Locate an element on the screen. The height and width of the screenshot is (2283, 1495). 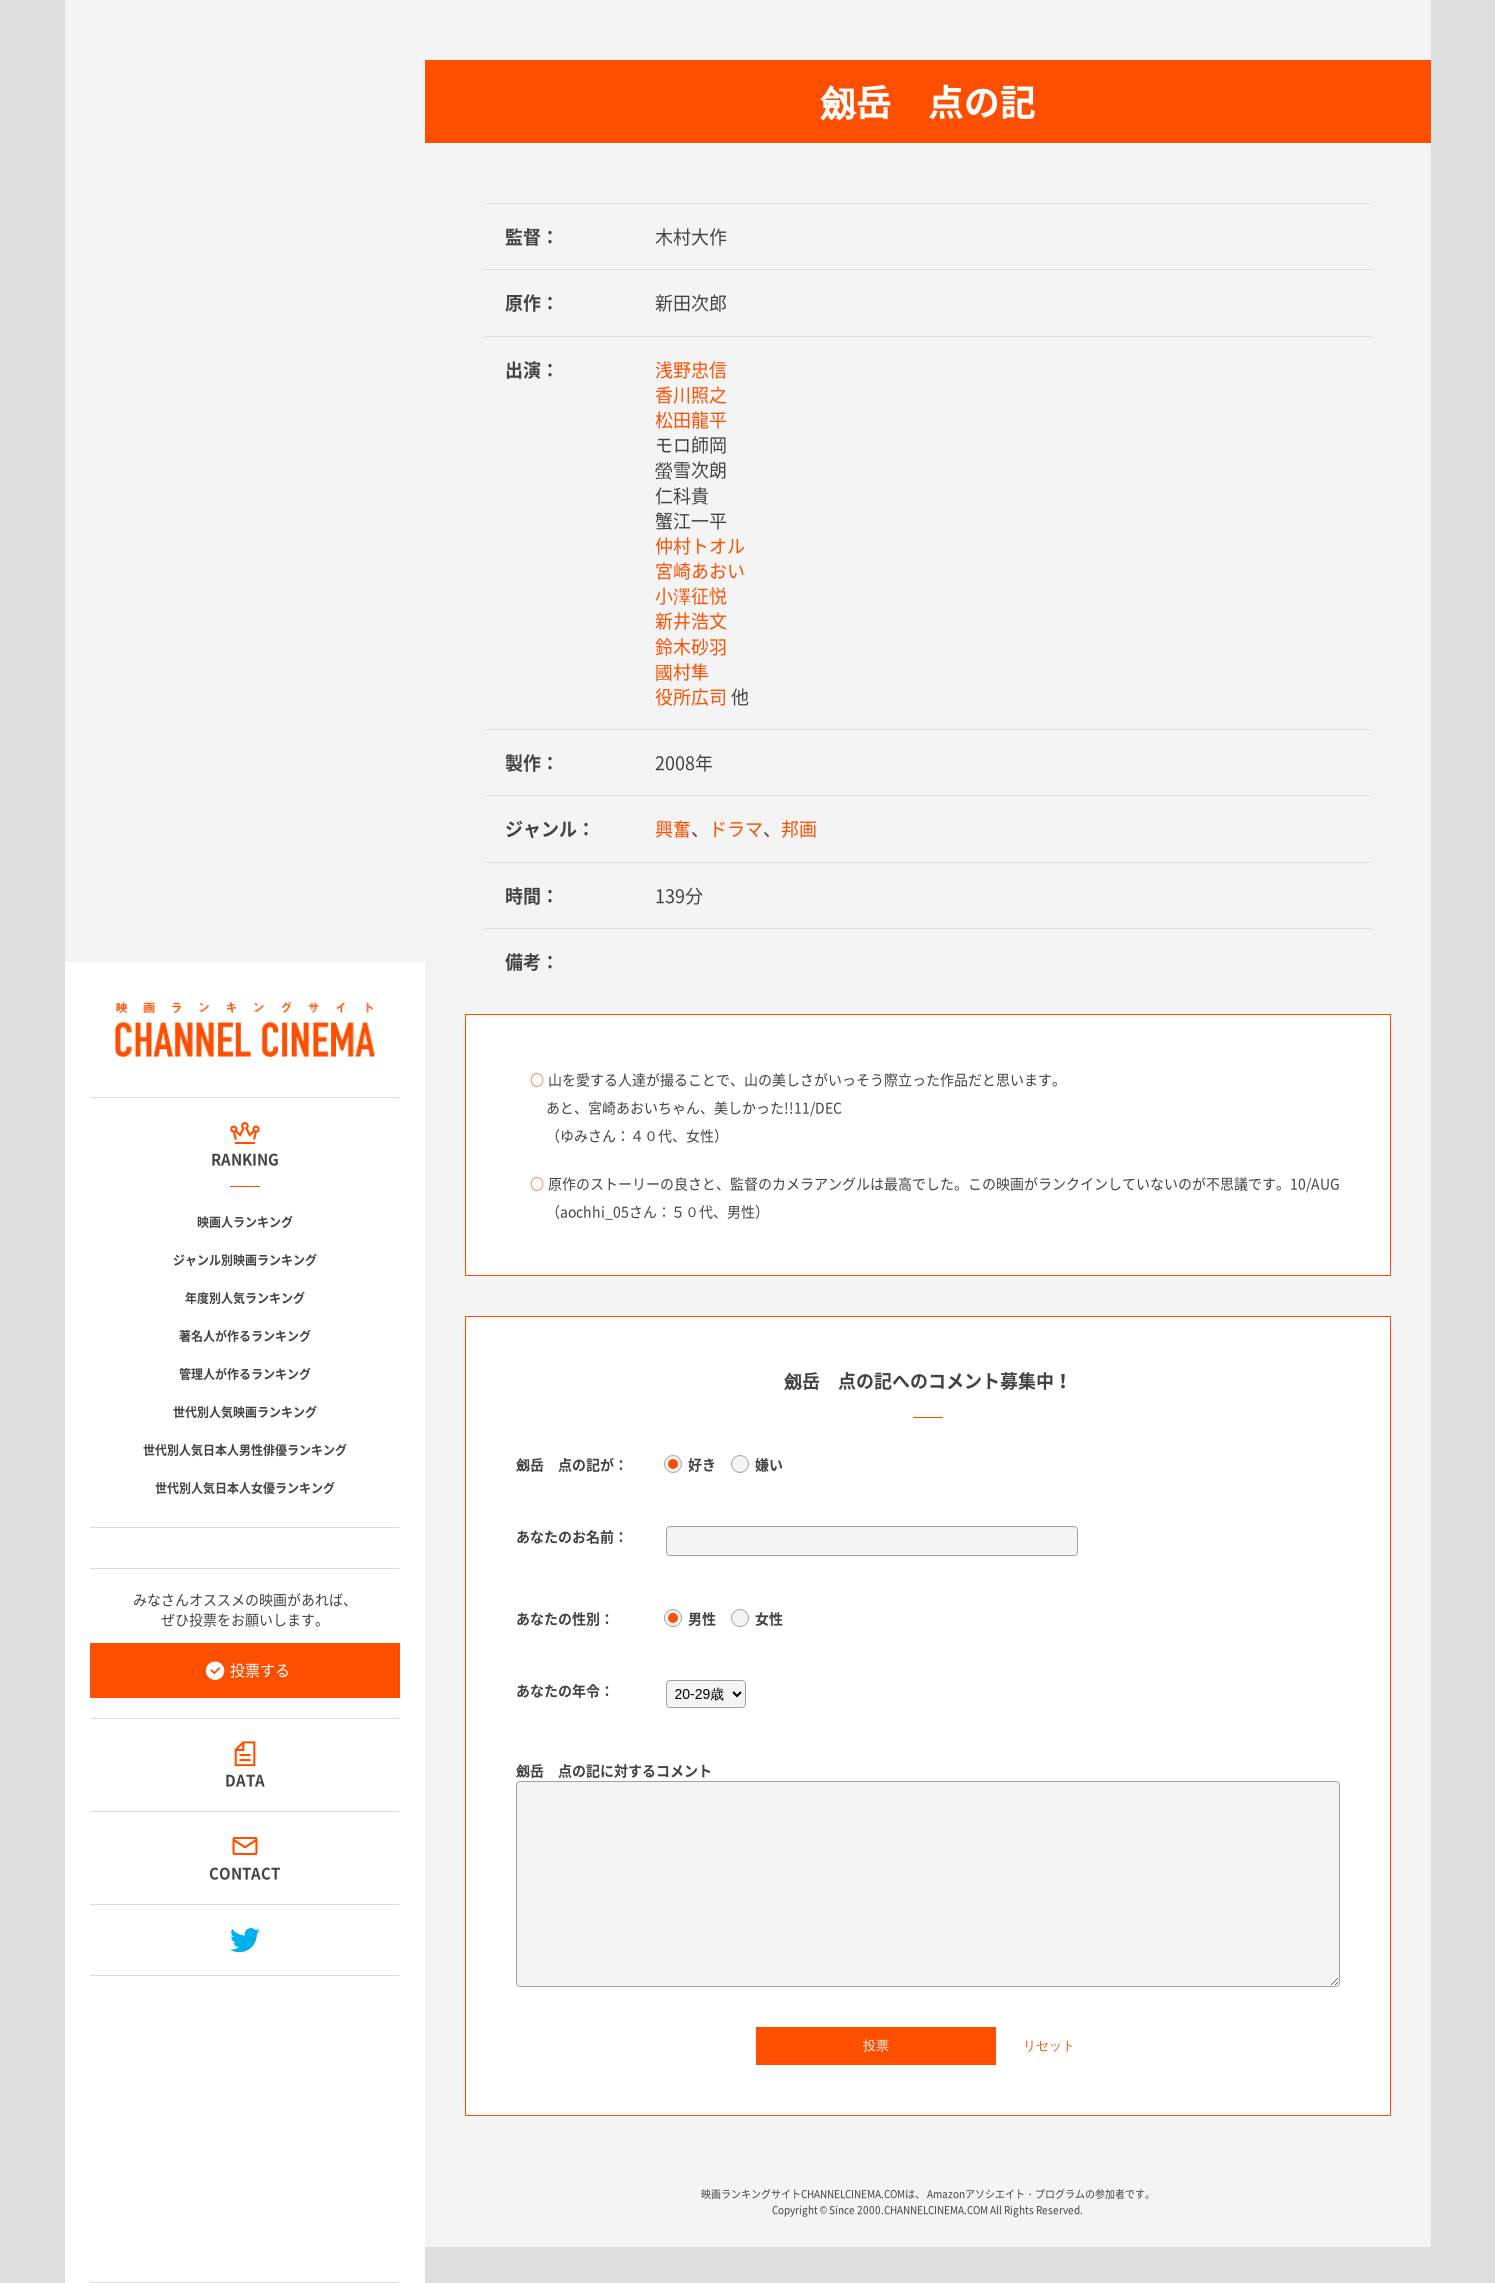
CONTACT is located at coordinates (244, 1873).